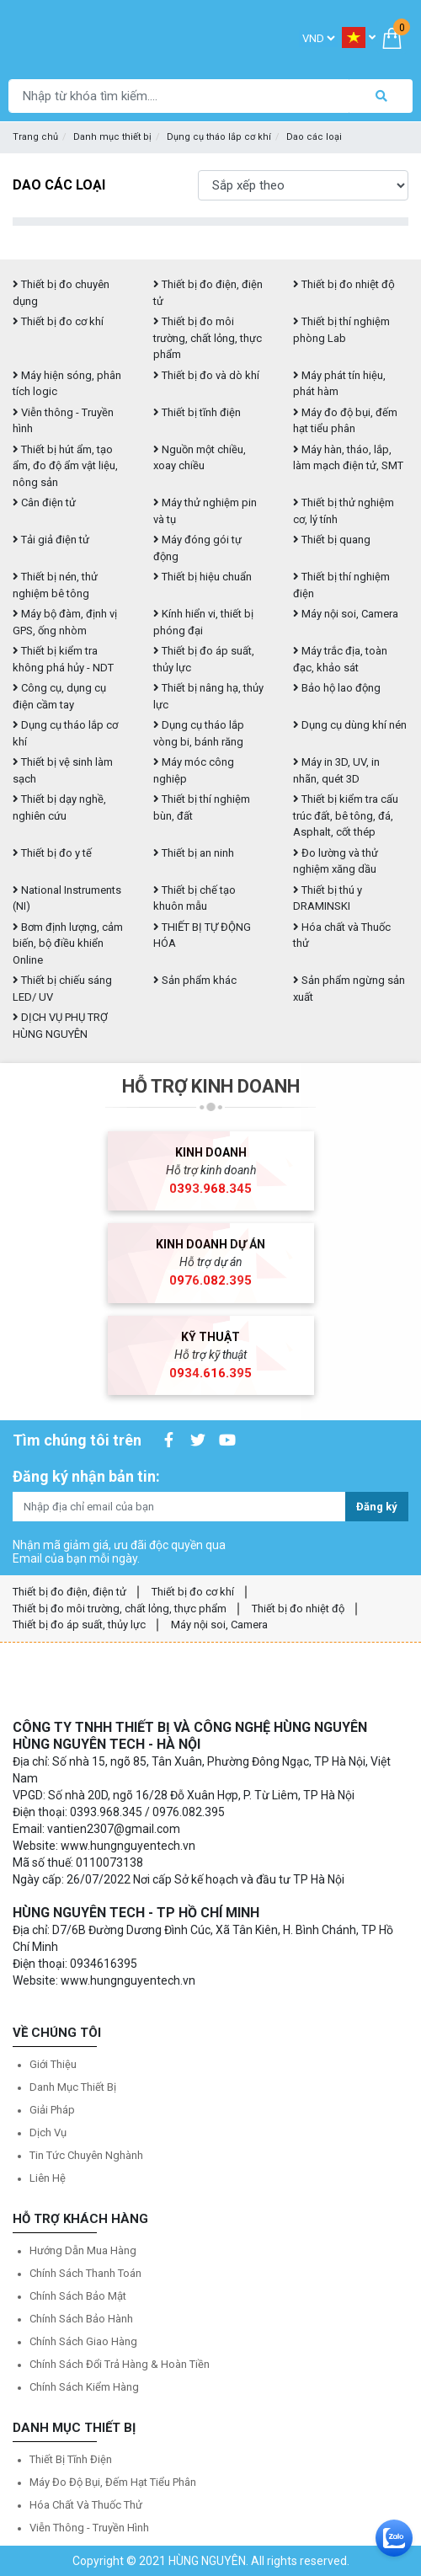  What do you see at coordinates (112, 136) in the screenshot?
I see `Danh mục thiết bị` at bounding box center [112, 136].